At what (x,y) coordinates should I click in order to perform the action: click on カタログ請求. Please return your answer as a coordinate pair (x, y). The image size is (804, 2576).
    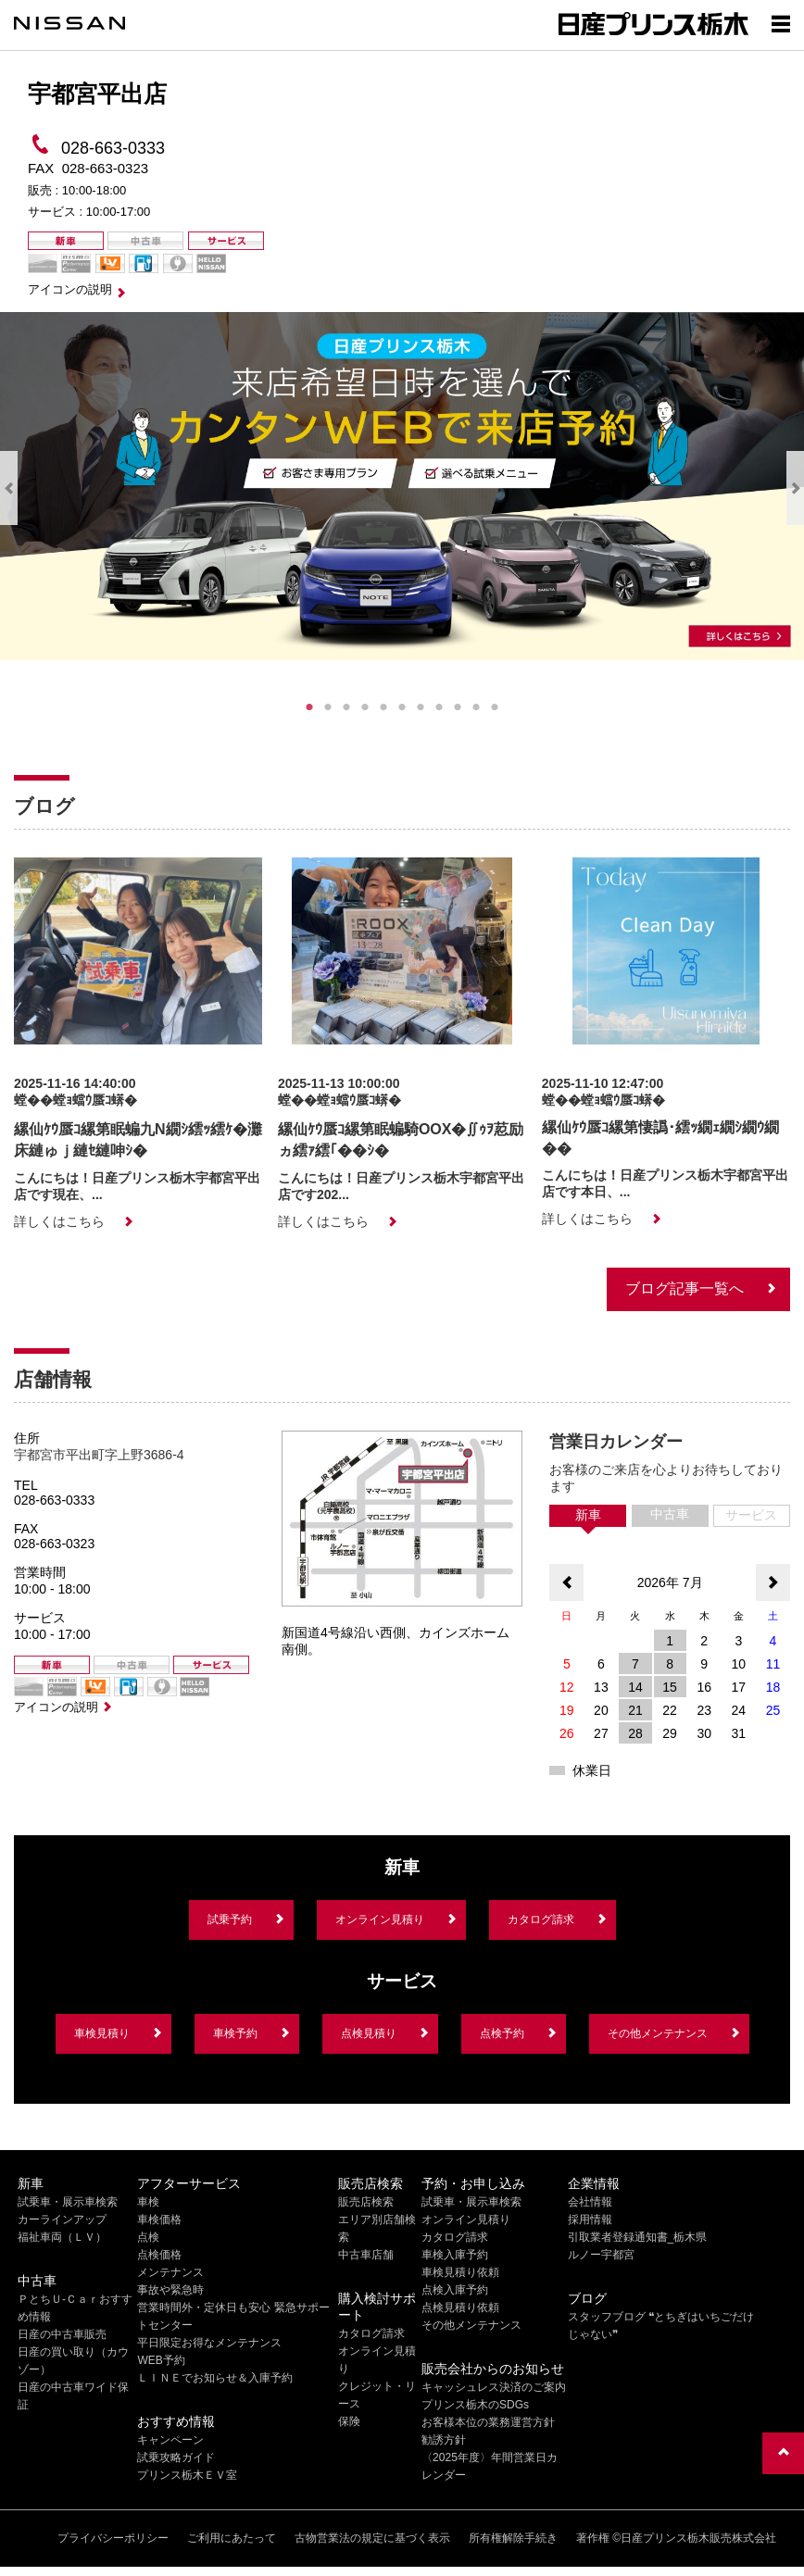
    Looking at the image, I should click on (541, 1919).